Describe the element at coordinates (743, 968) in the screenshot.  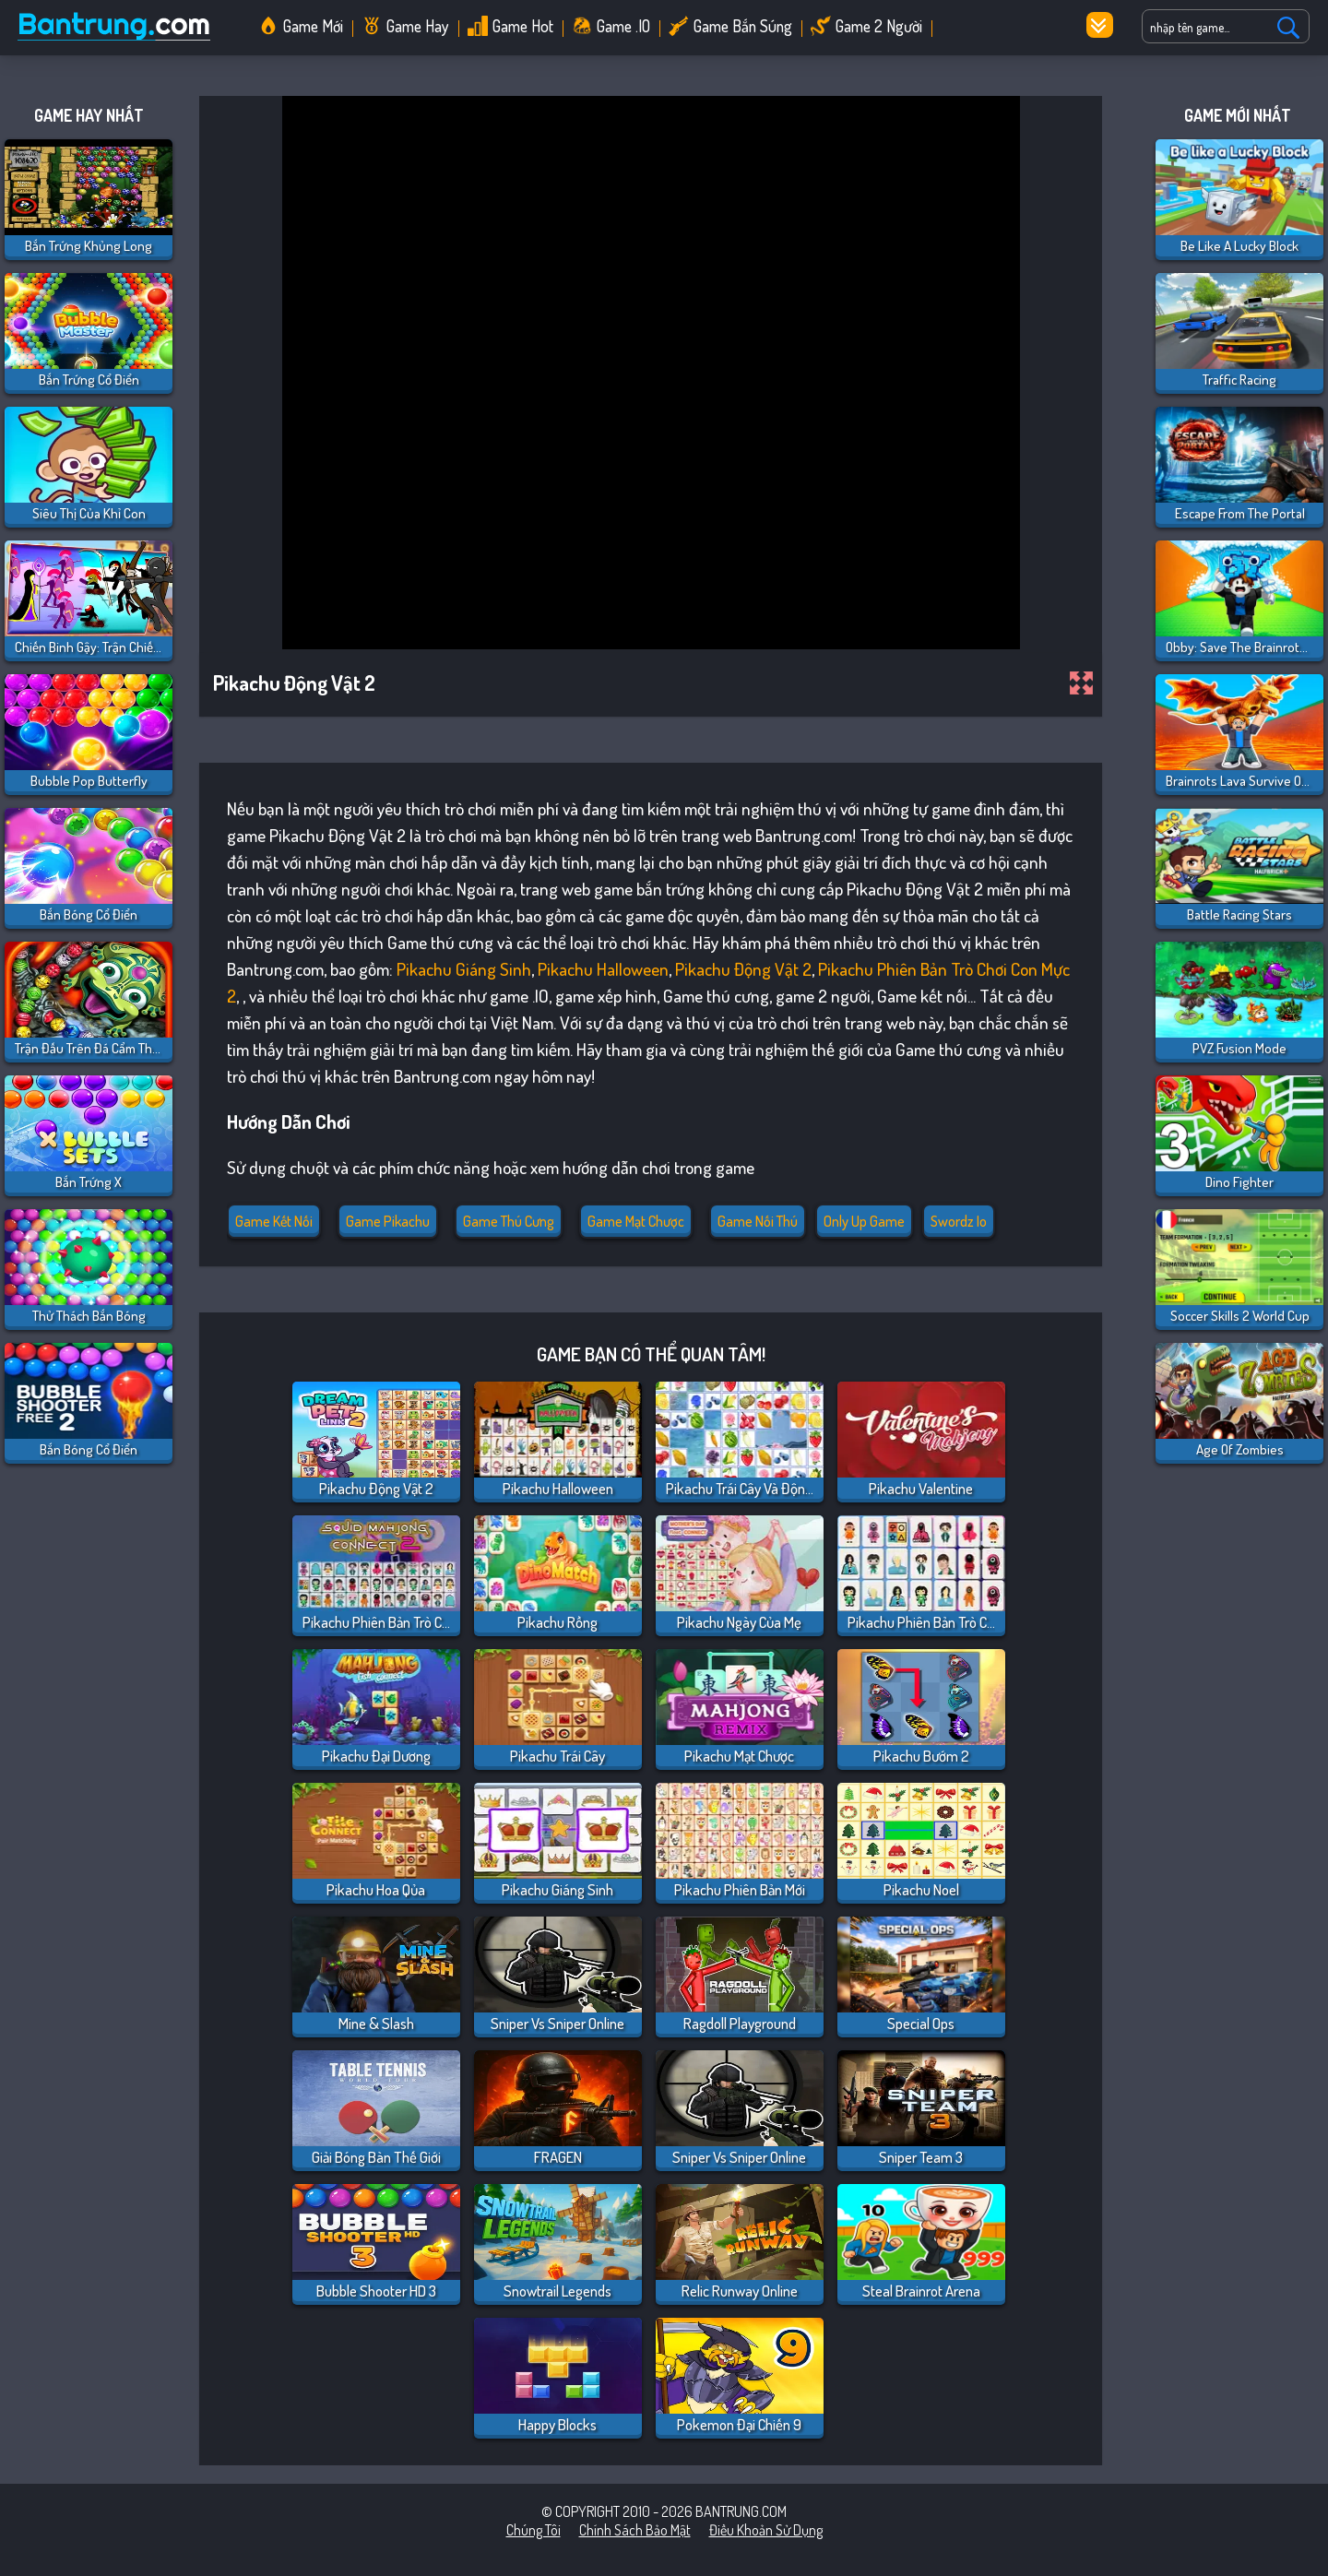
I see `Pikachu Động Vật 2` at that location.